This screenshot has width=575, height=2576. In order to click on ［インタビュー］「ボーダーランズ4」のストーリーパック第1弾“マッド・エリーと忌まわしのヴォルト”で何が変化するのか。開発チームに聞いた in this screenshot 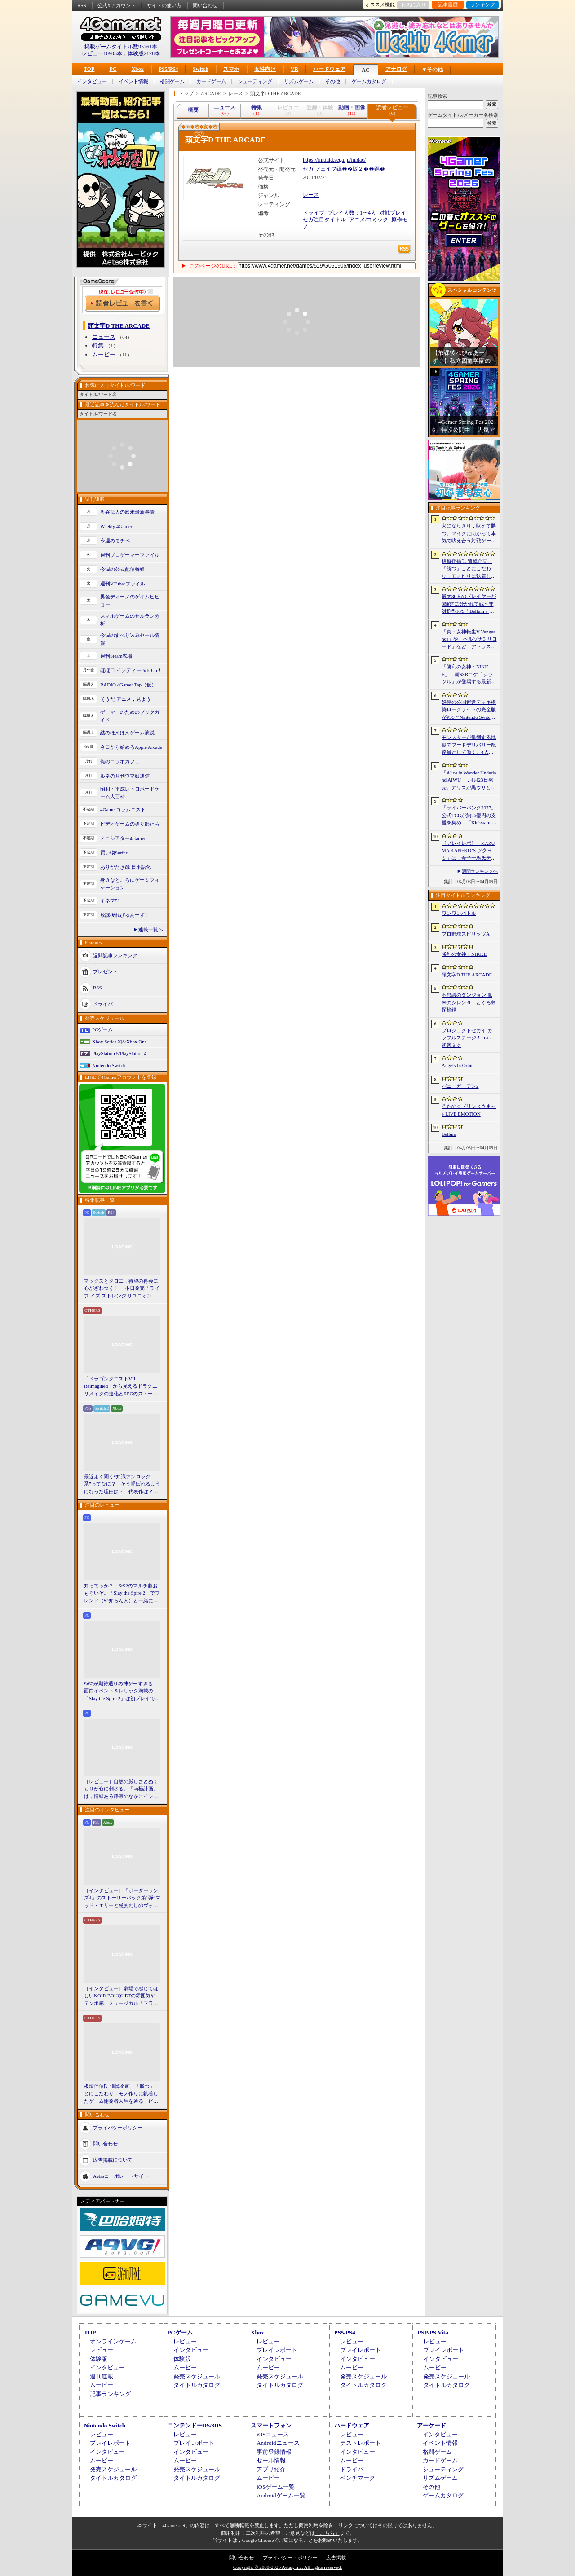, I will do `click(122, 1898)`.